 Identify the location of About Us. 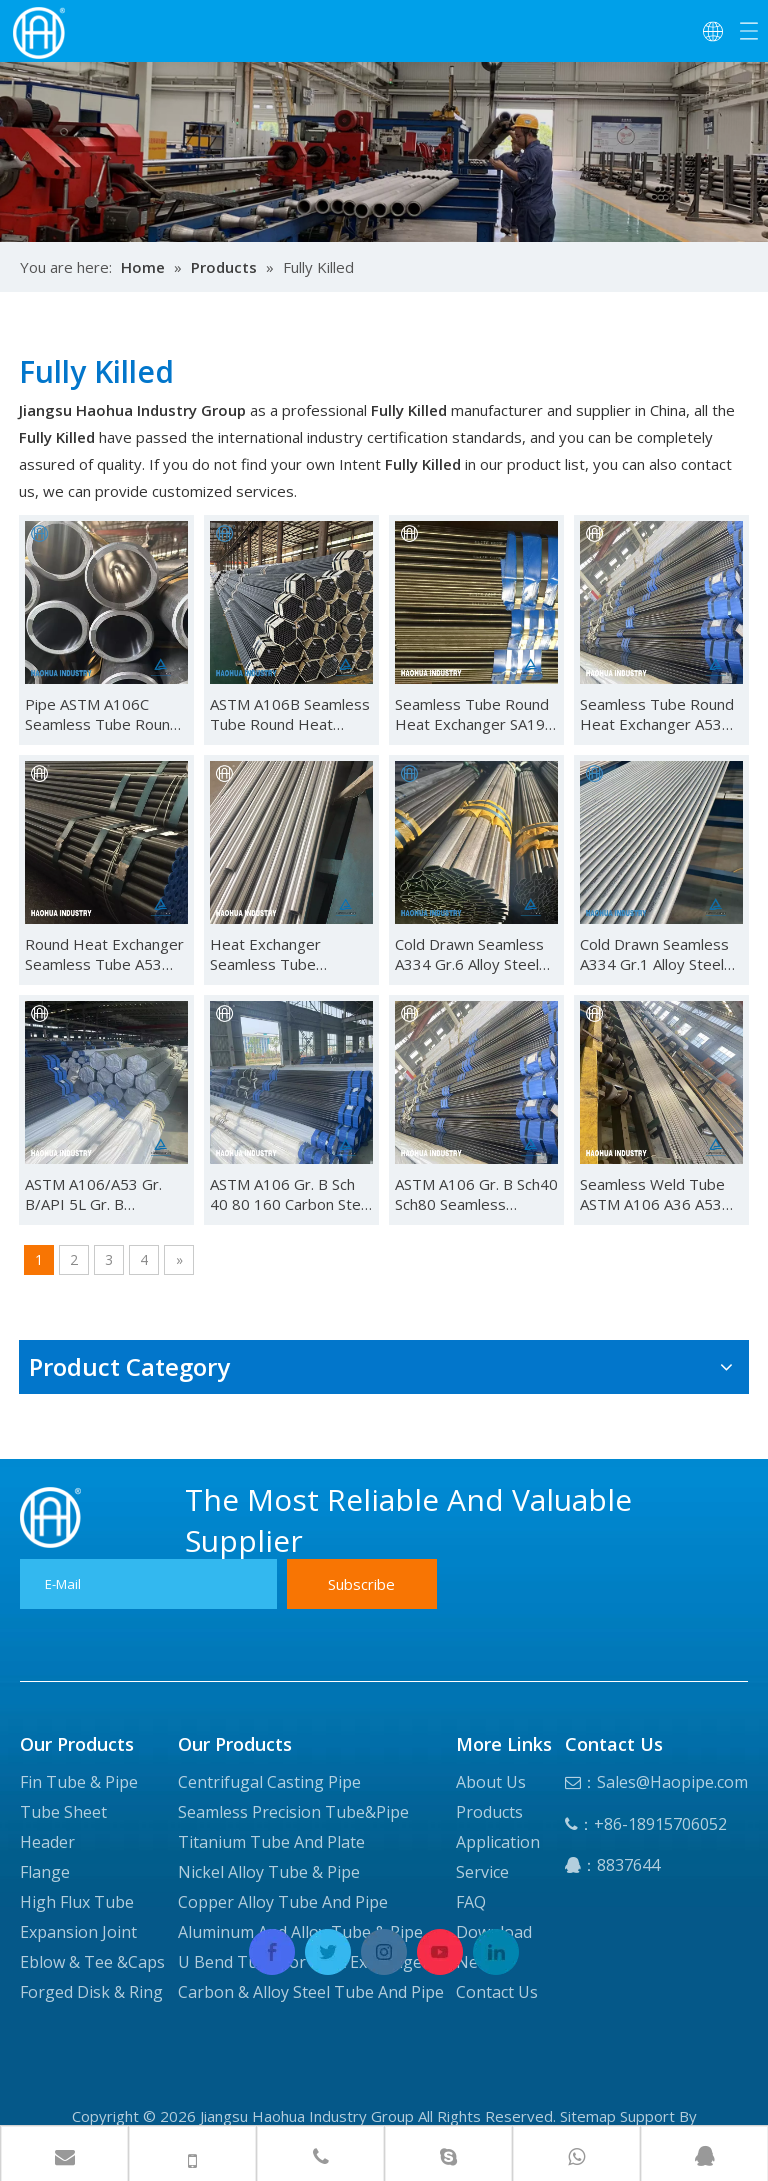
(491, 1782).